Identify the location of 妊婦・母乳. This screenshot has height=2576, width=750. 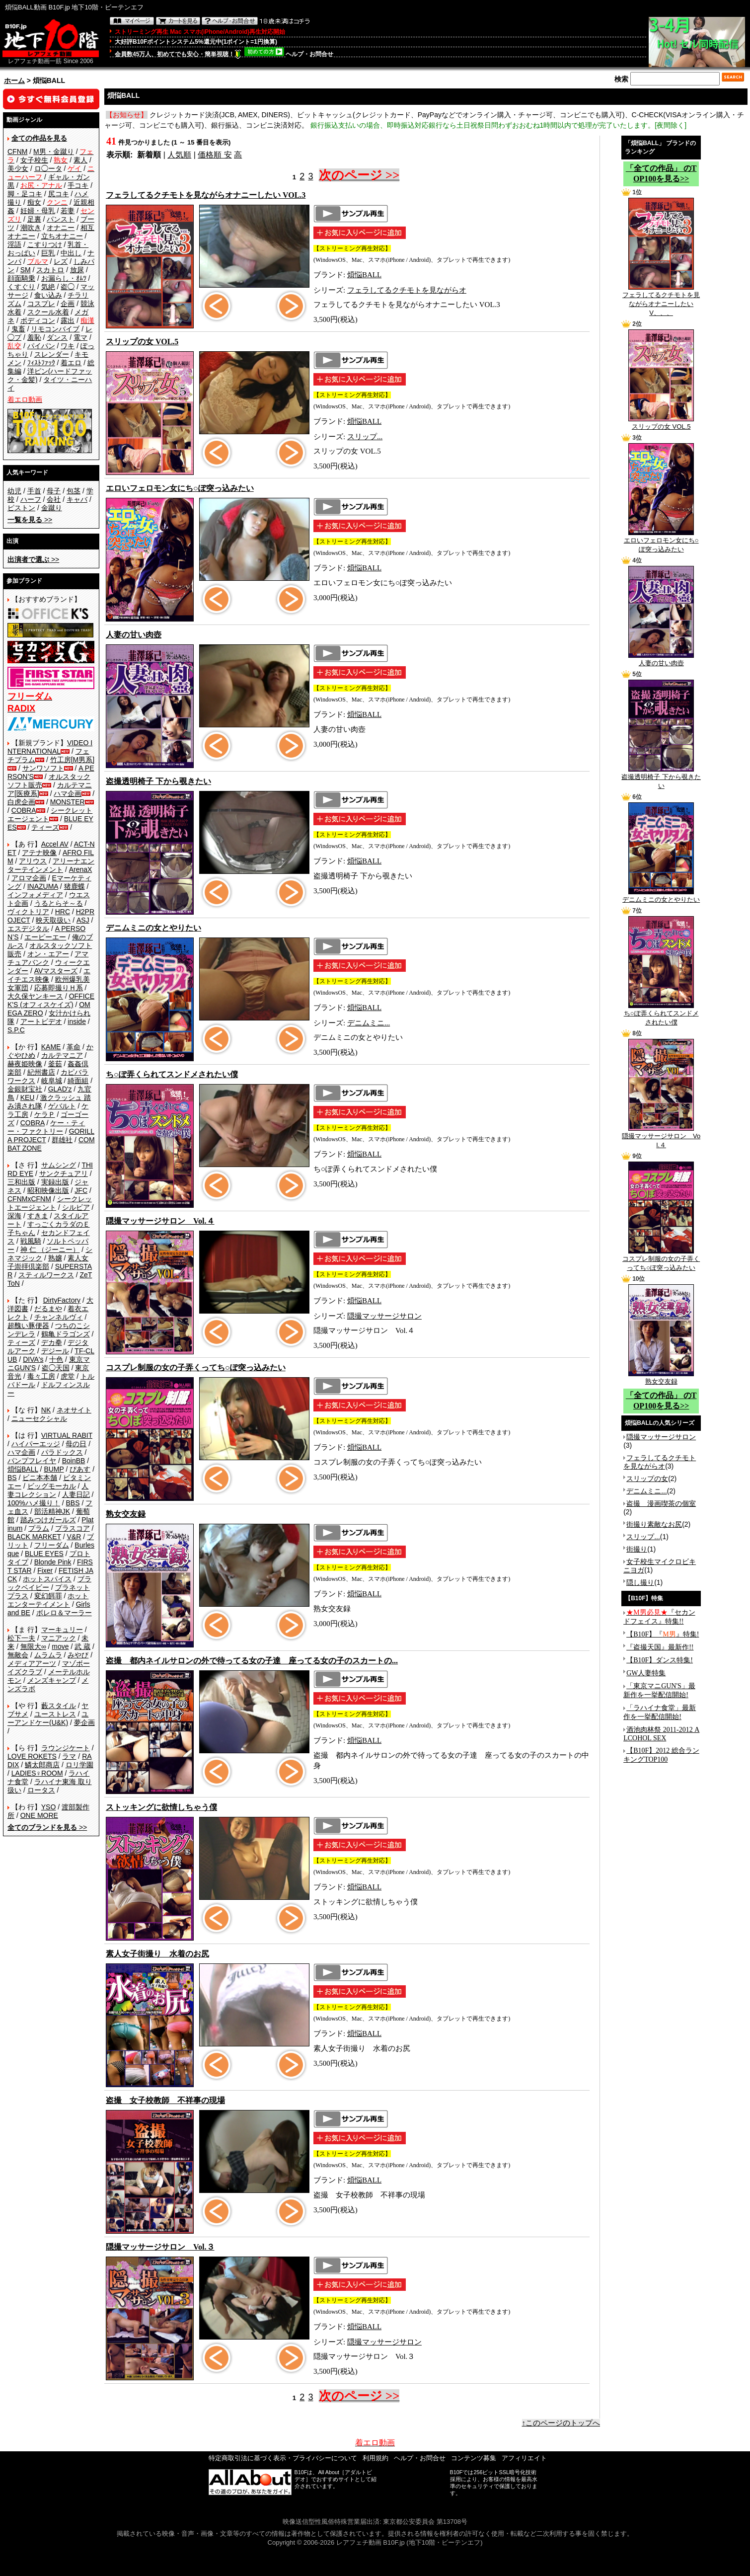
(37, 211).